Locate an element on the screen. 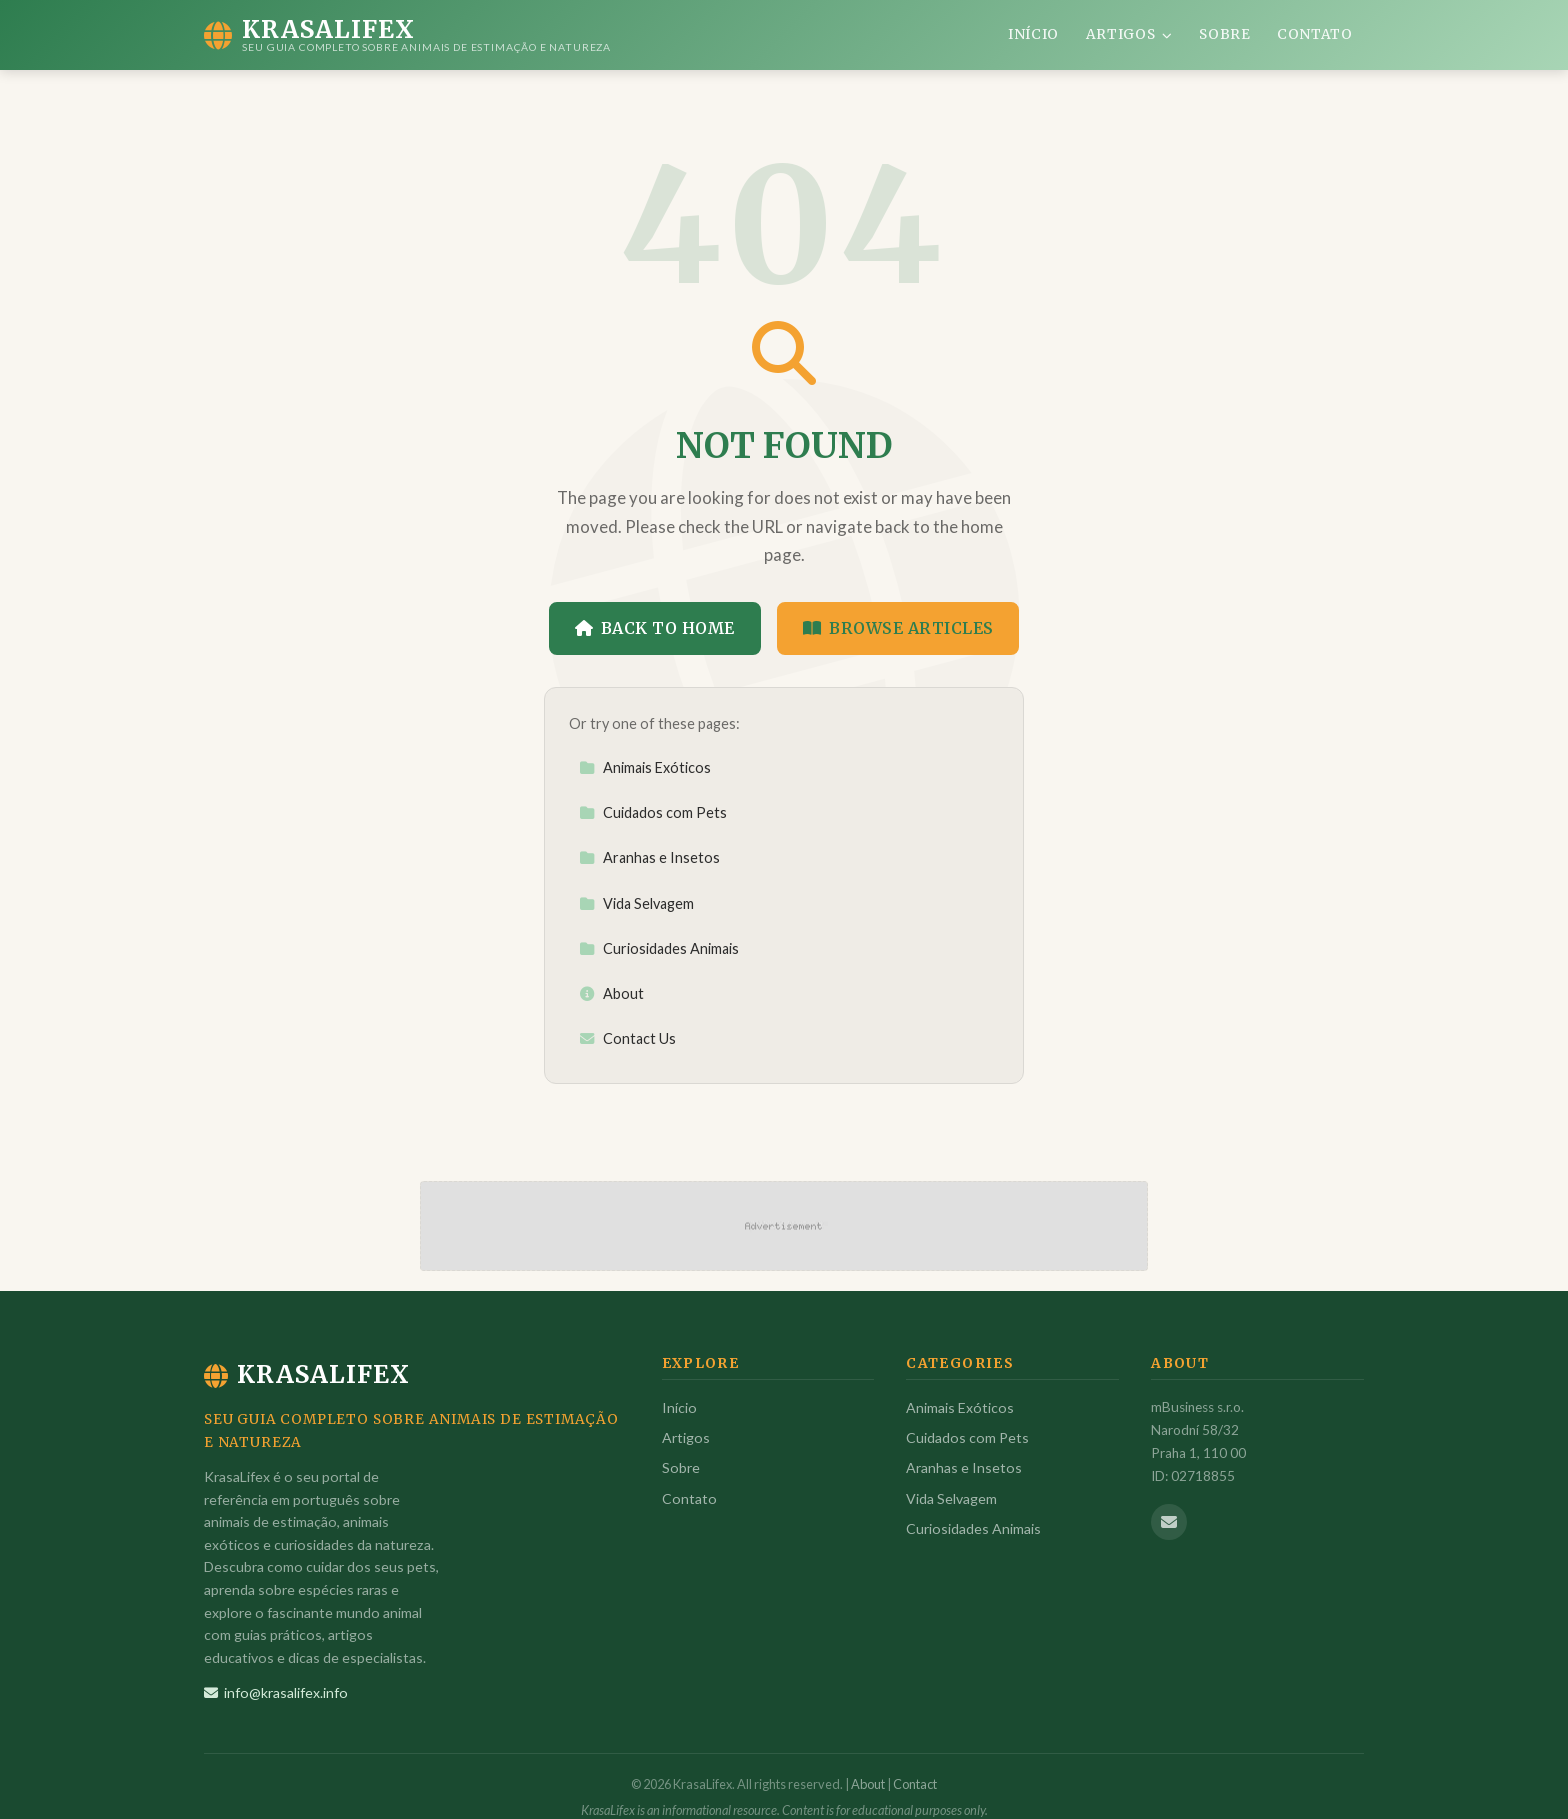  About is located at coordinates (611, 993).